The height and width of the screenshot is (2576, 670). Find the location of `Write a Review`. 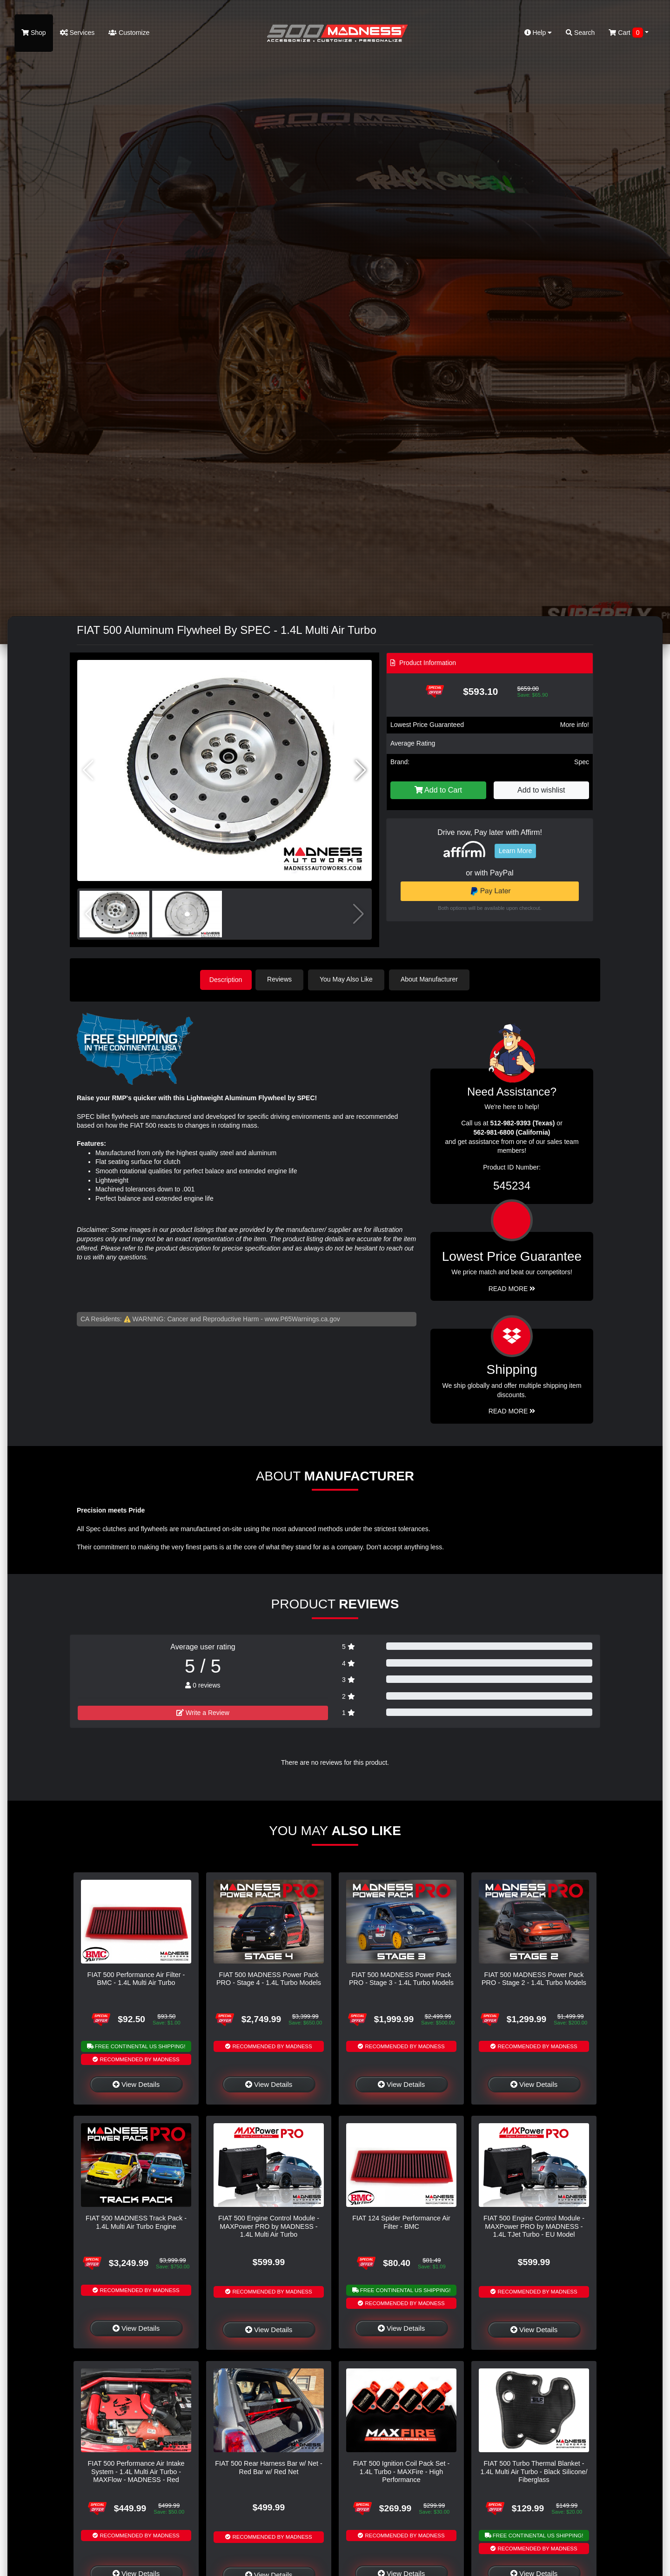

Write a Review is located at coordinates (202, 1711).